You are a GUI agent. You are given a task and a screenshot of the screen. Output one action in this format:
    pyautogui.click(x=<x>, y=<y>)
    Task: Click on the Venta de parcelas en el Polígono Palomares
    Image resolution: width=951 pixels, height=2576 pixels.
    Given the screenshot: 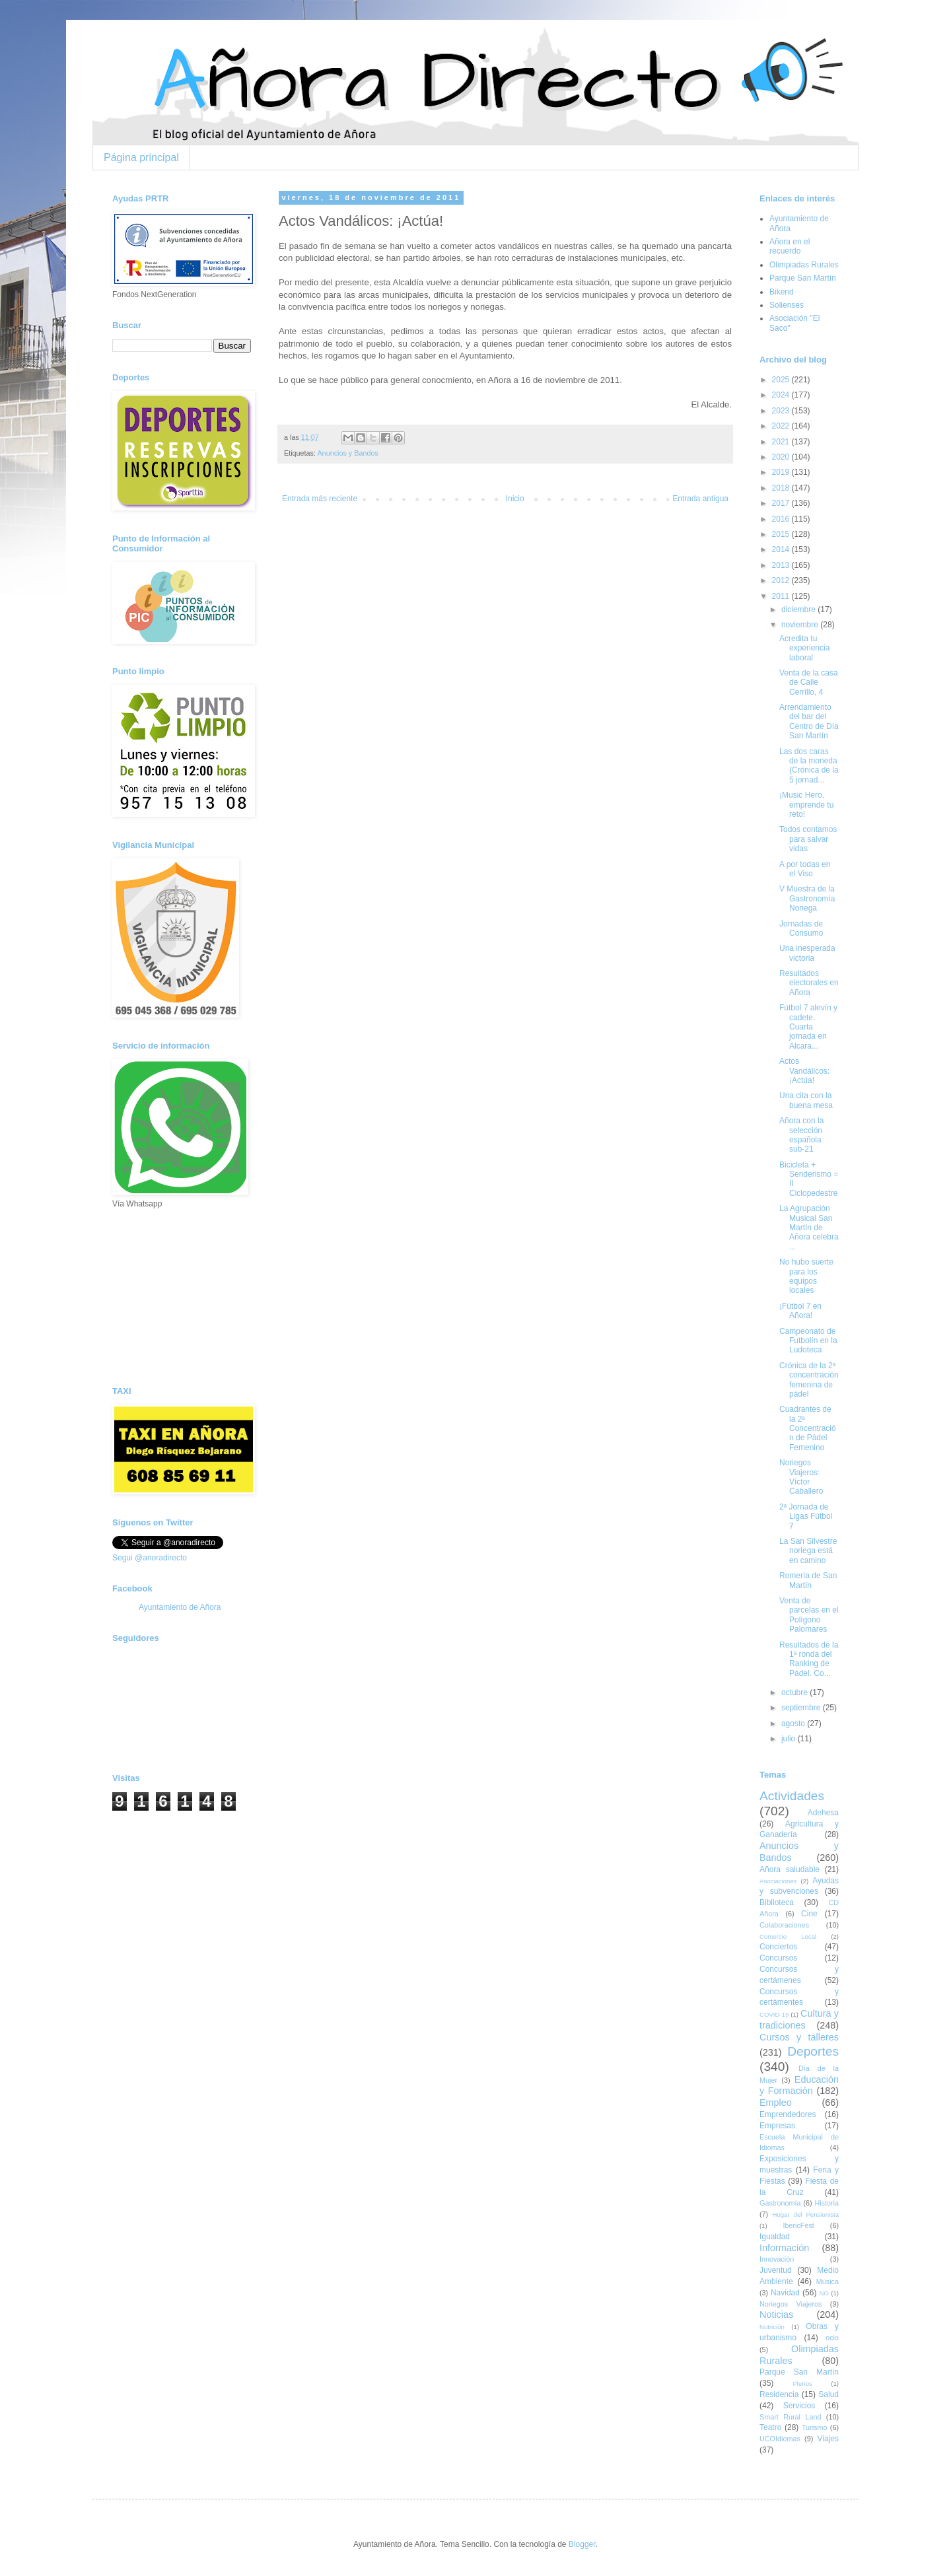 What is the action you would take?
    pyautogui.click(x=809, y=1615)
    